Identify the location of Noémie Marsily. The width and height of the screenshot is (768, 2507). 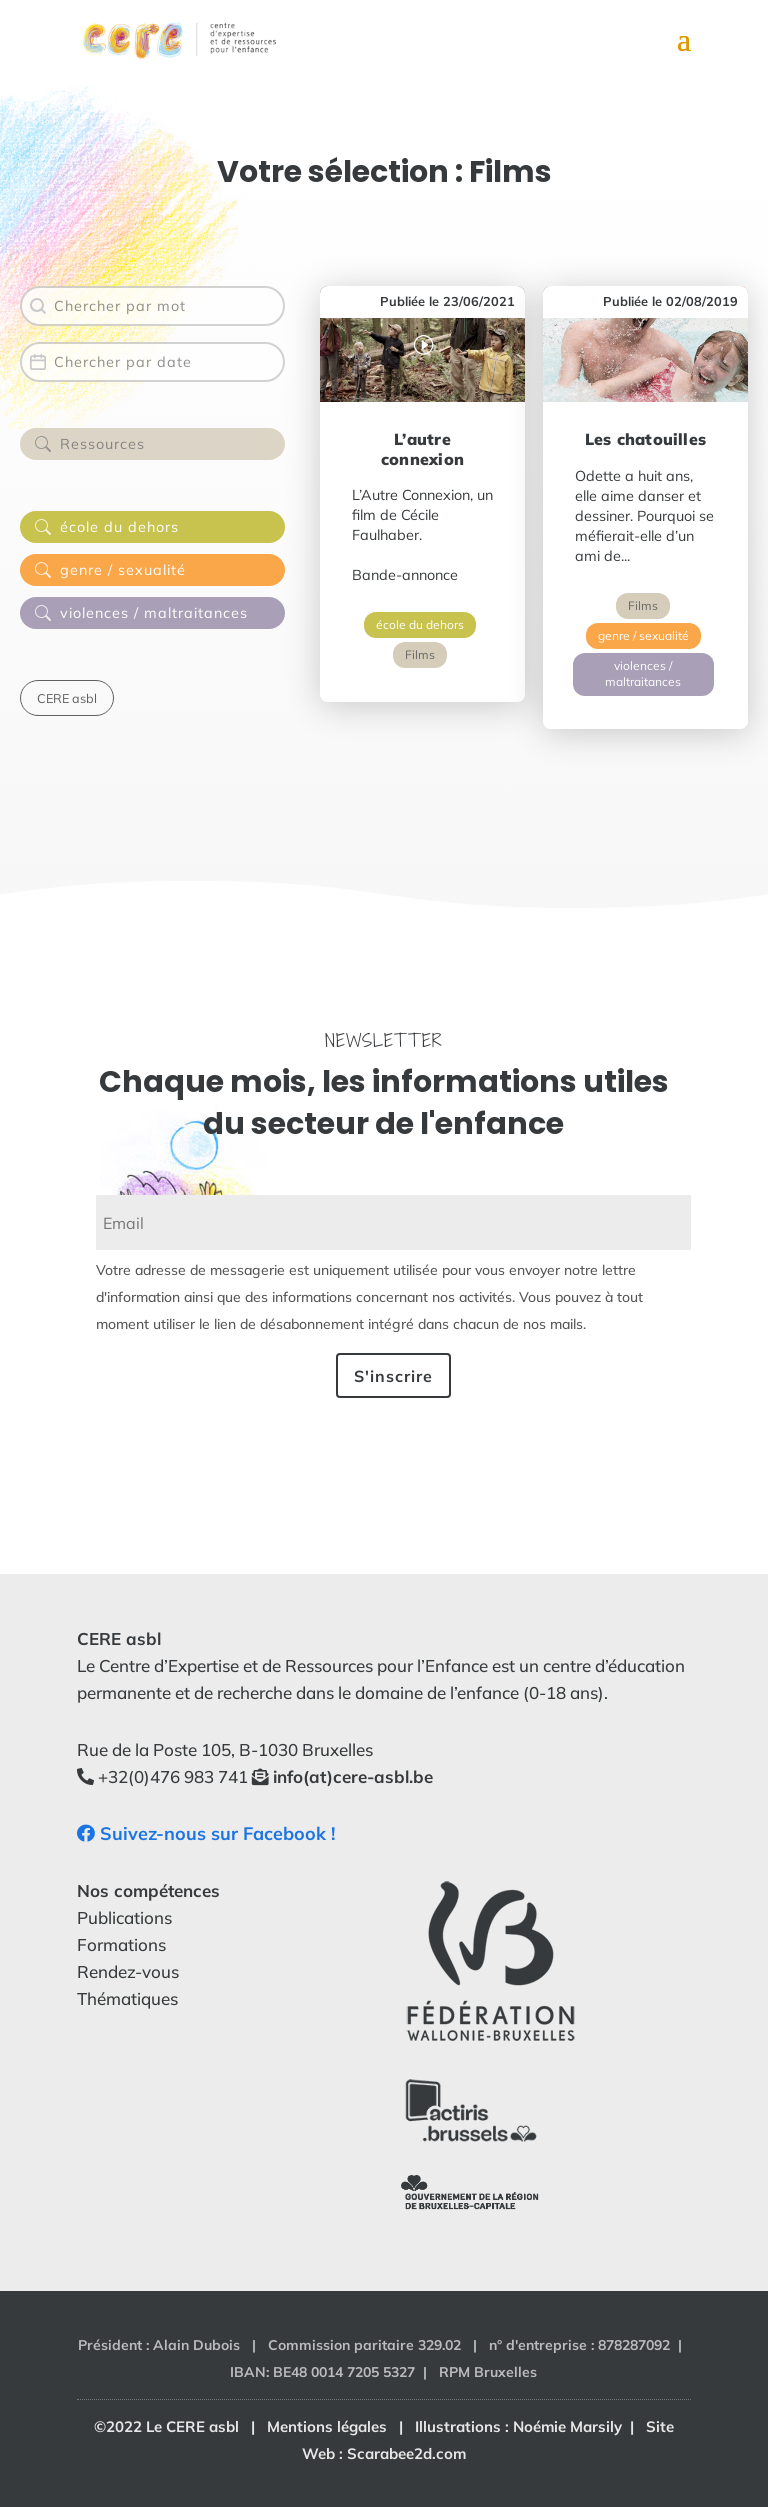
(567, 2426).